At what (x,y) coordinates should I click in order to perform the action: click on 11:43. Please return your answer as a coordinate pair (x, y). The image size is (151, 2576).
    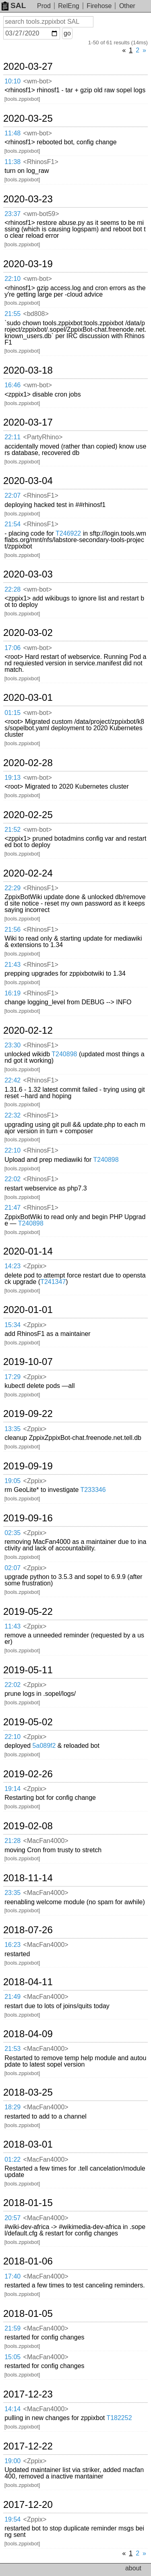
    Looking at the image, I should click on (12, 1626).